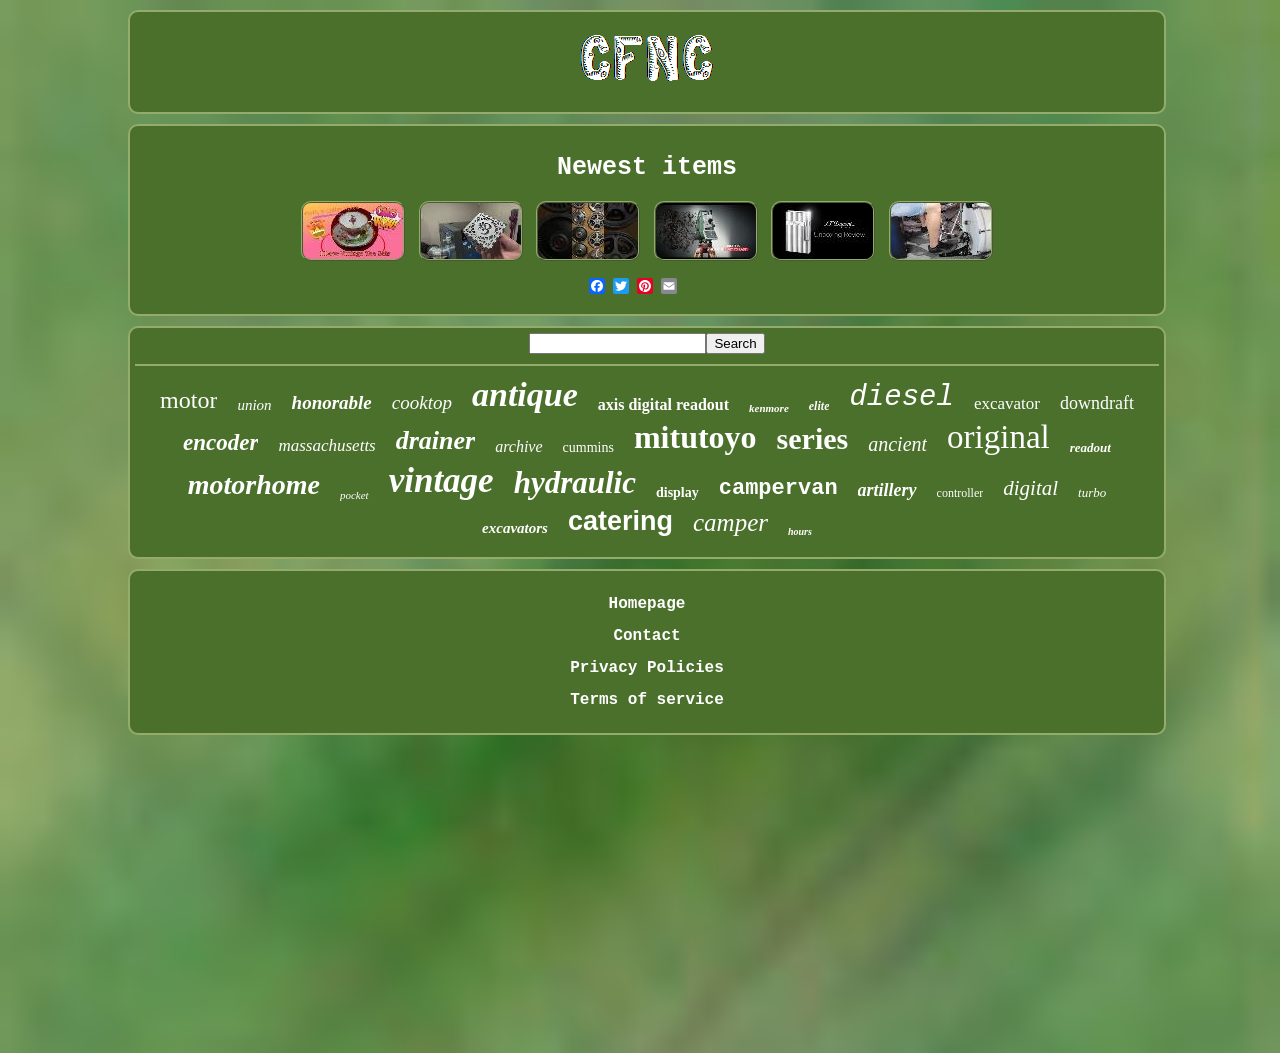  What do you see at coordinates (813, 438) in the screenshot?
I see `series` at bounding box center [813, 438].